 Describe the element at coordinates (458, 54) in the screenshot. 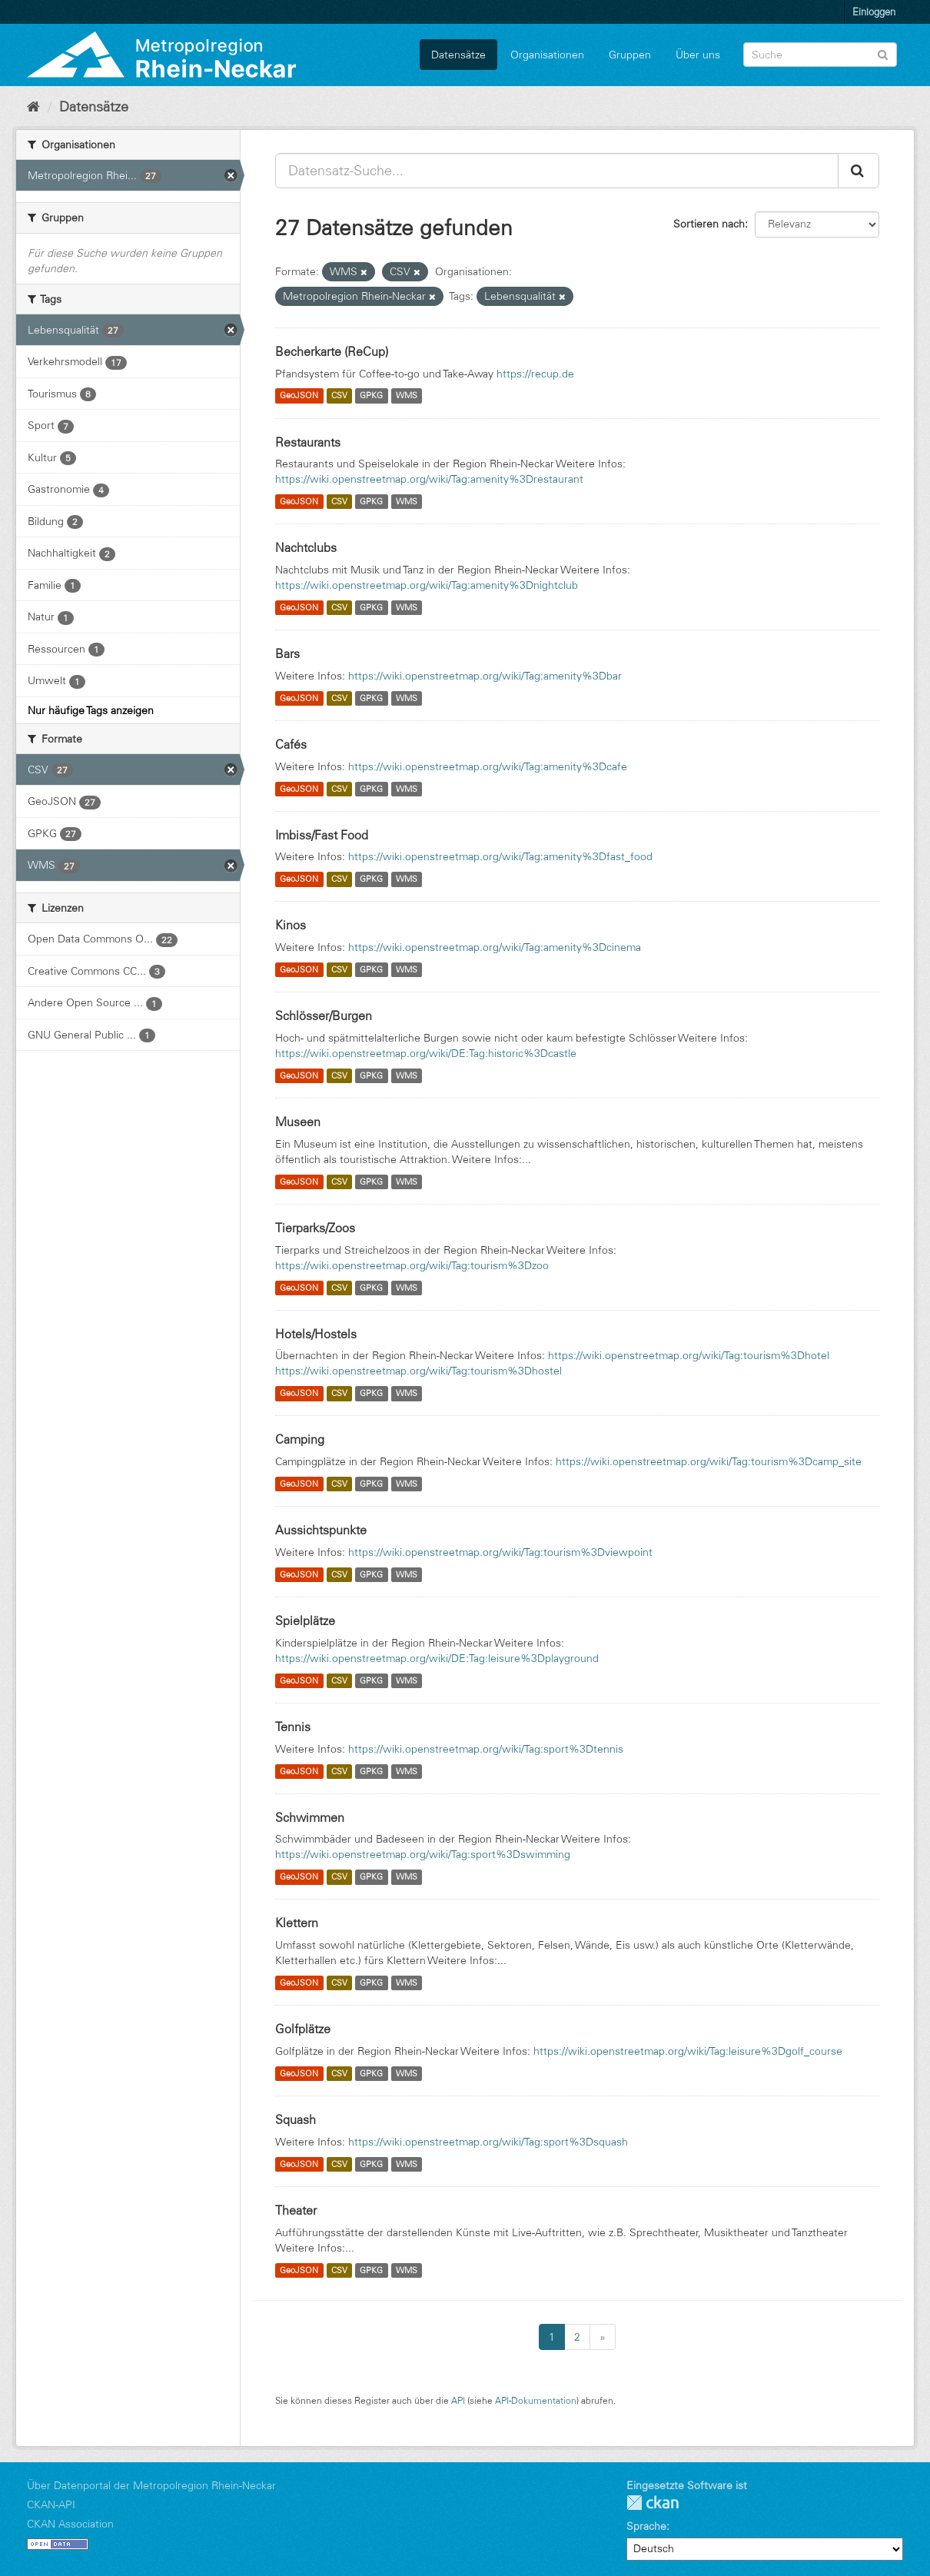

I see `Datensätze` at that location.